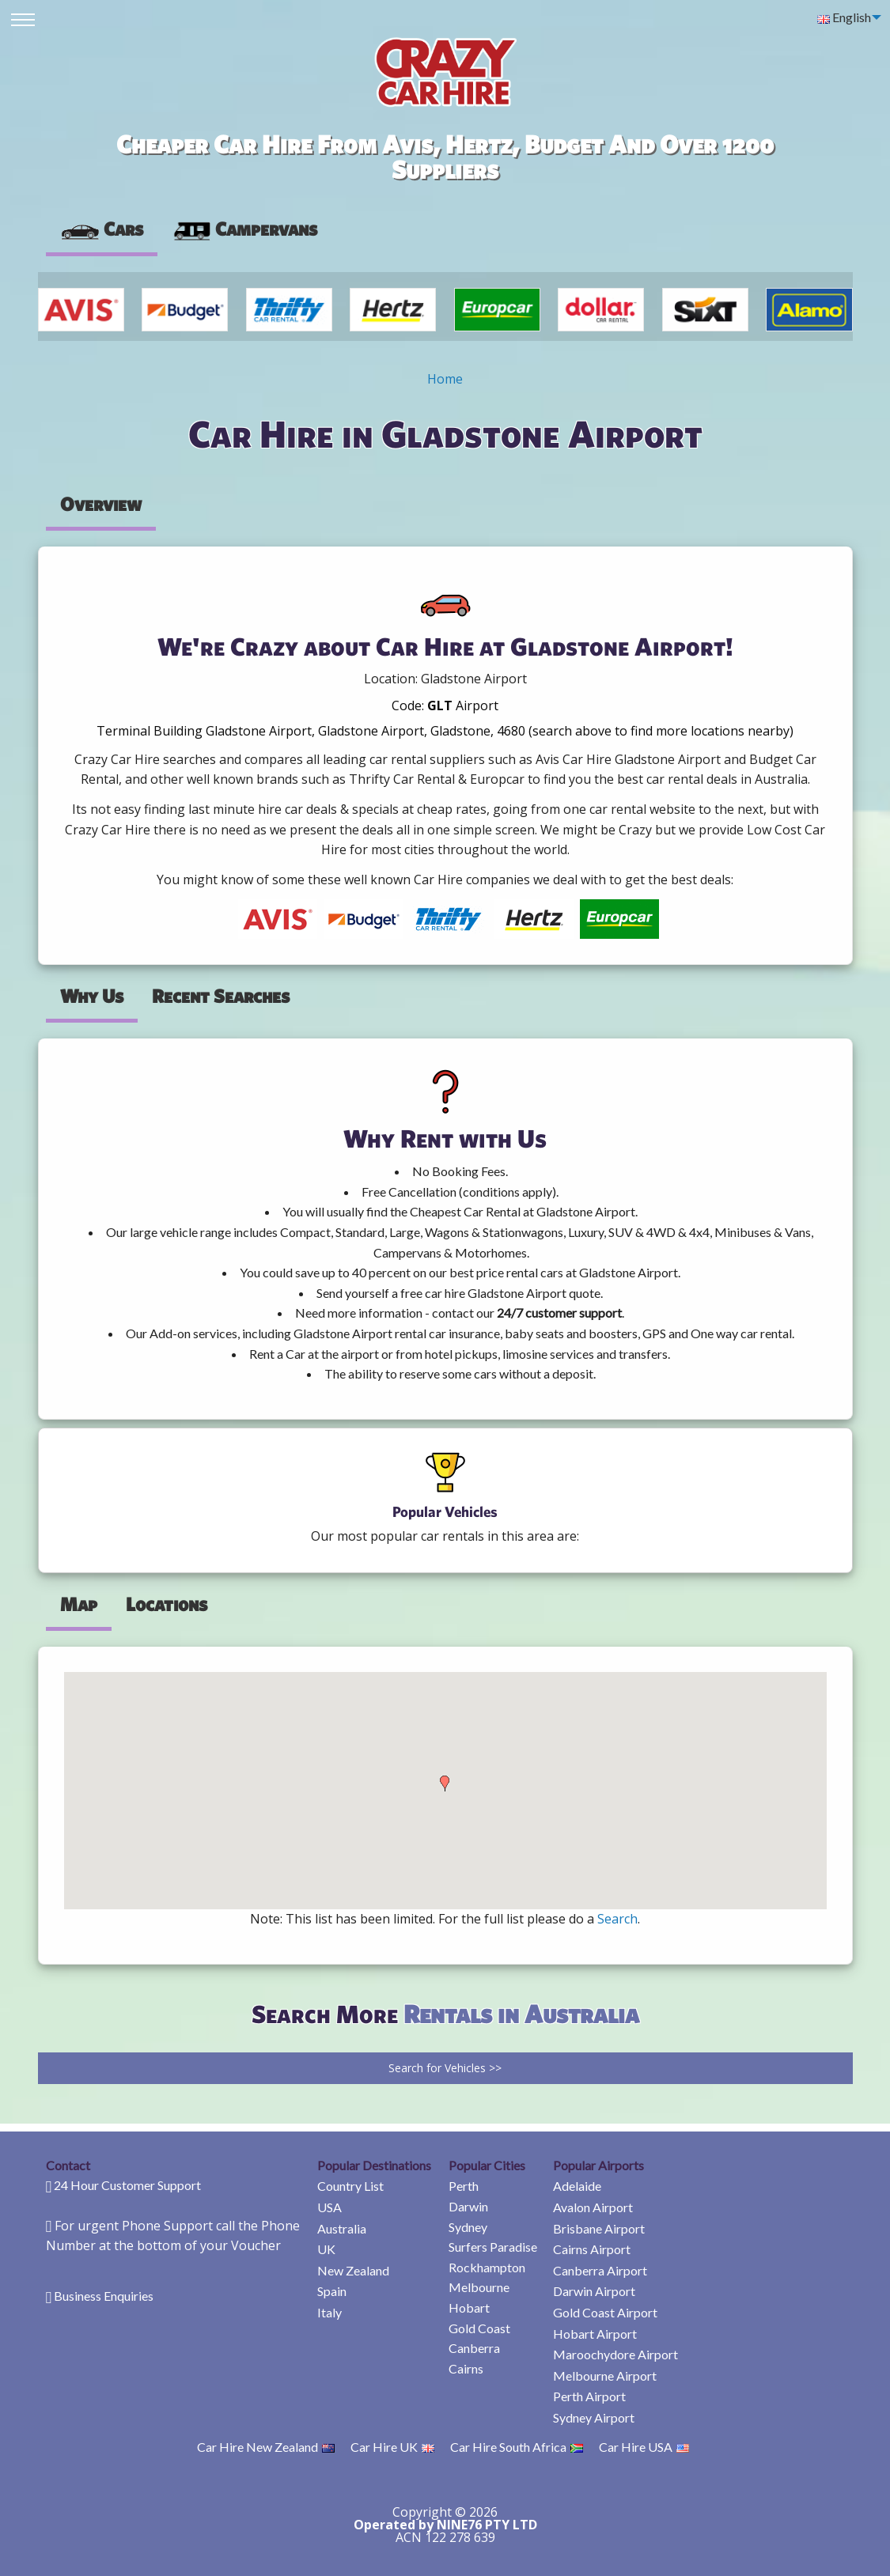 The image size is (890, 2576). Describe the element at coordinates (474, 2347) in the screenshot. I see `Canberra` at that location.